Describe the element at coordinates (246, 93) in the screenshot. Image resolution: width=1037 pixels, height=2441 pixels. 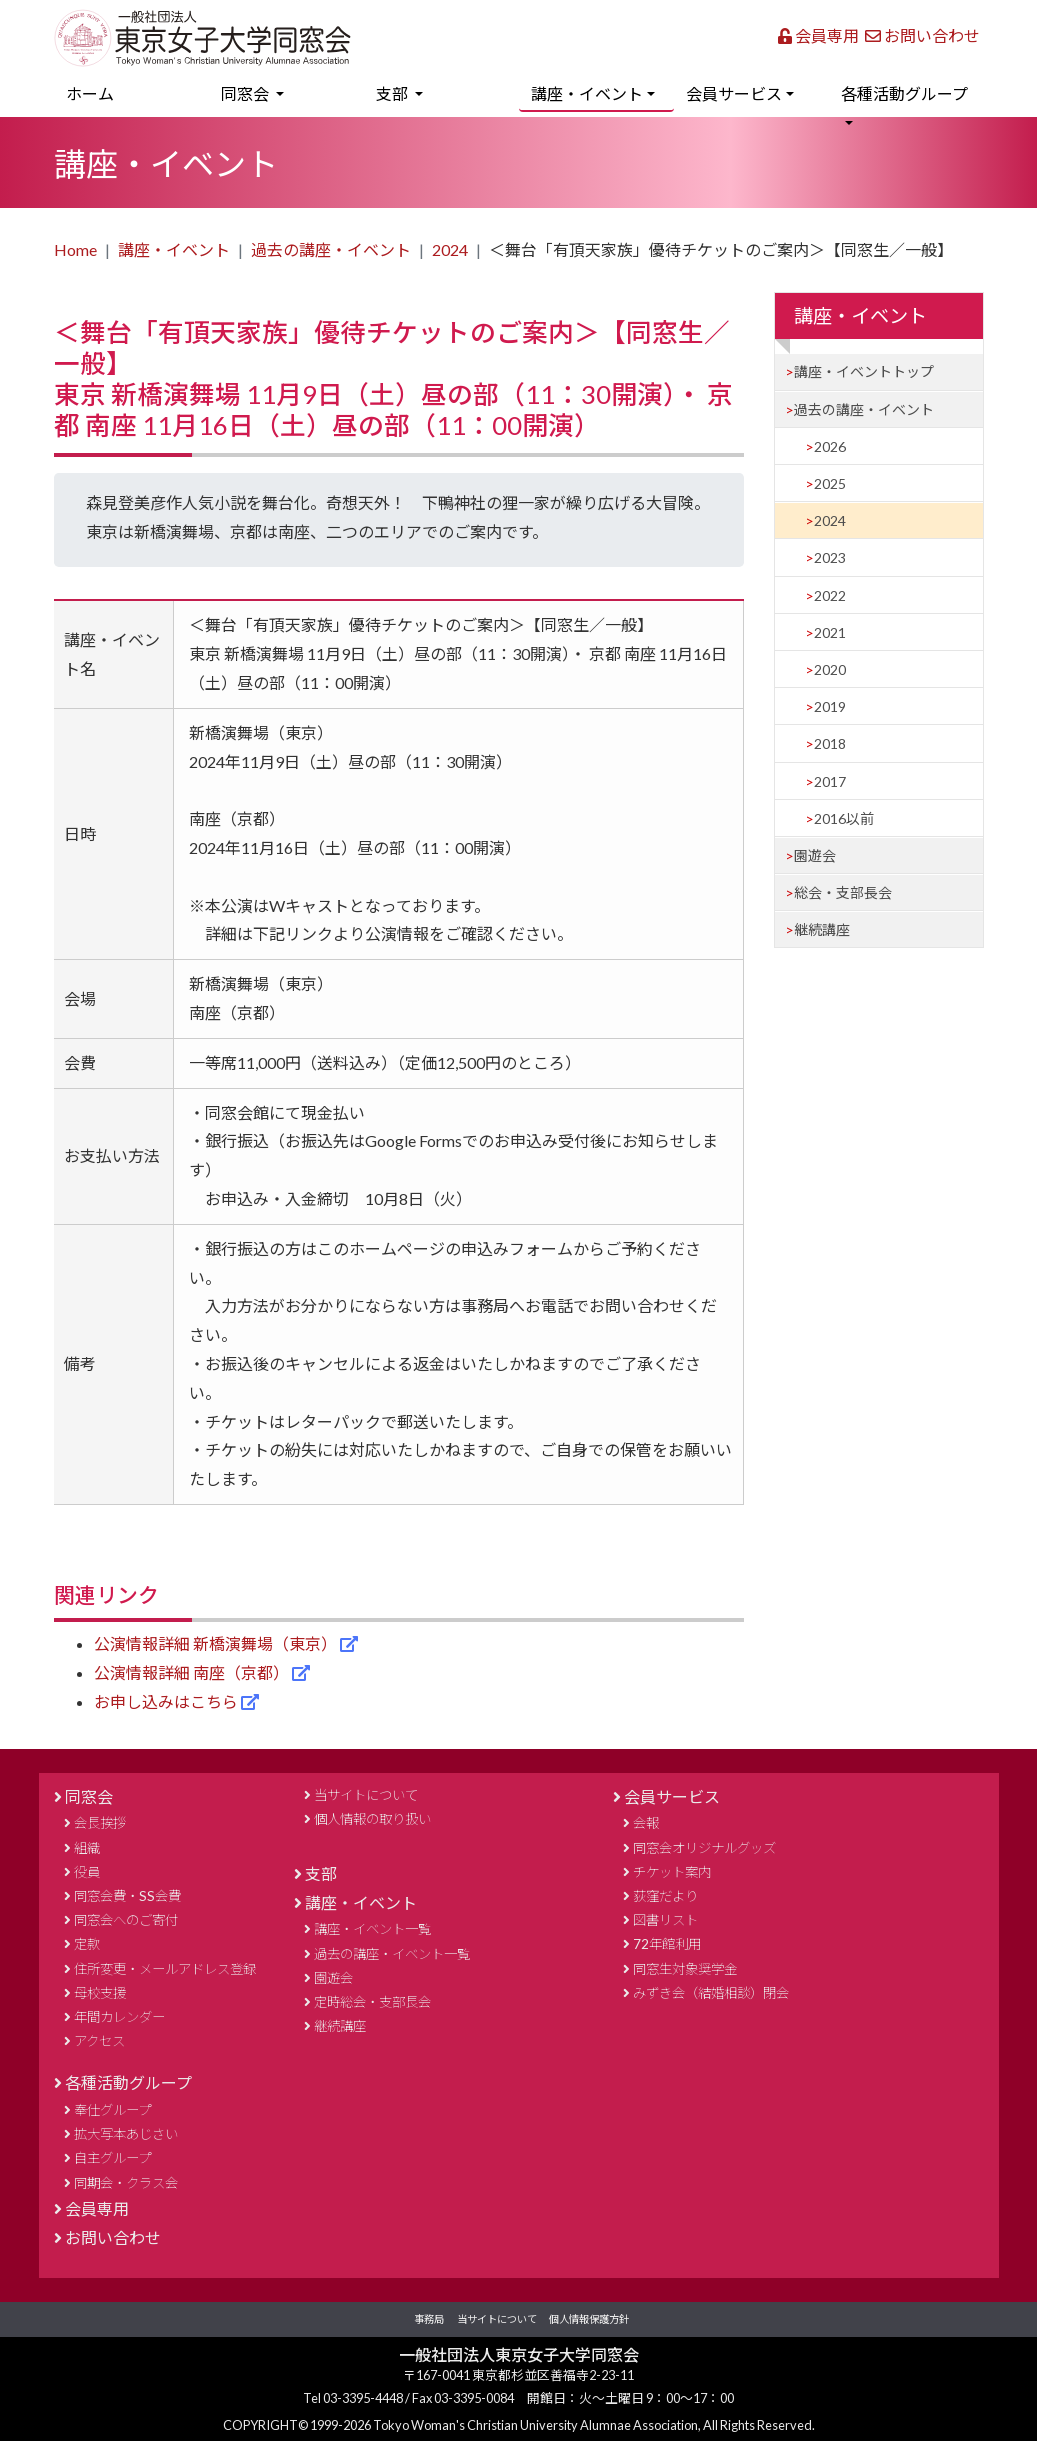
I see `同窓会 [button]` at that location.